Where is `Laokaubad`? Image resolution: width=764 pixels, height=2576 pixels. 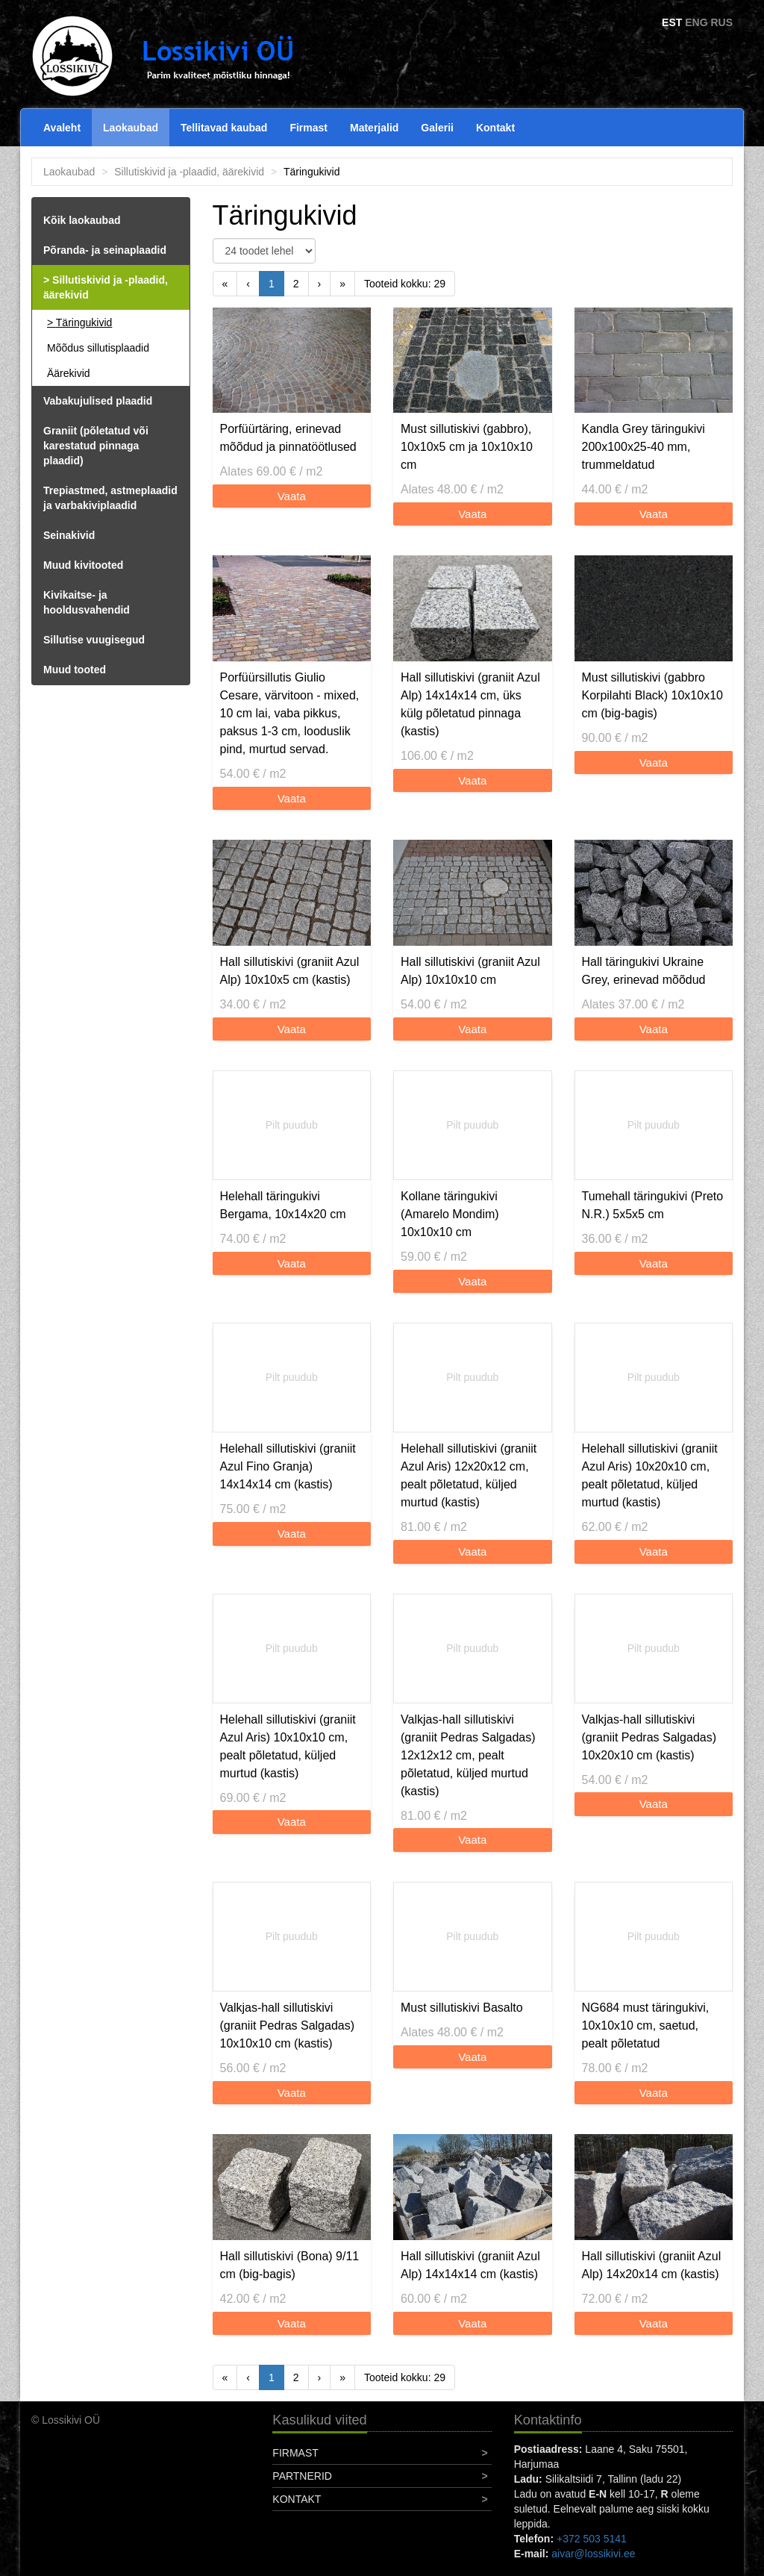 Laokaubad is located at coordinates (130, 128).